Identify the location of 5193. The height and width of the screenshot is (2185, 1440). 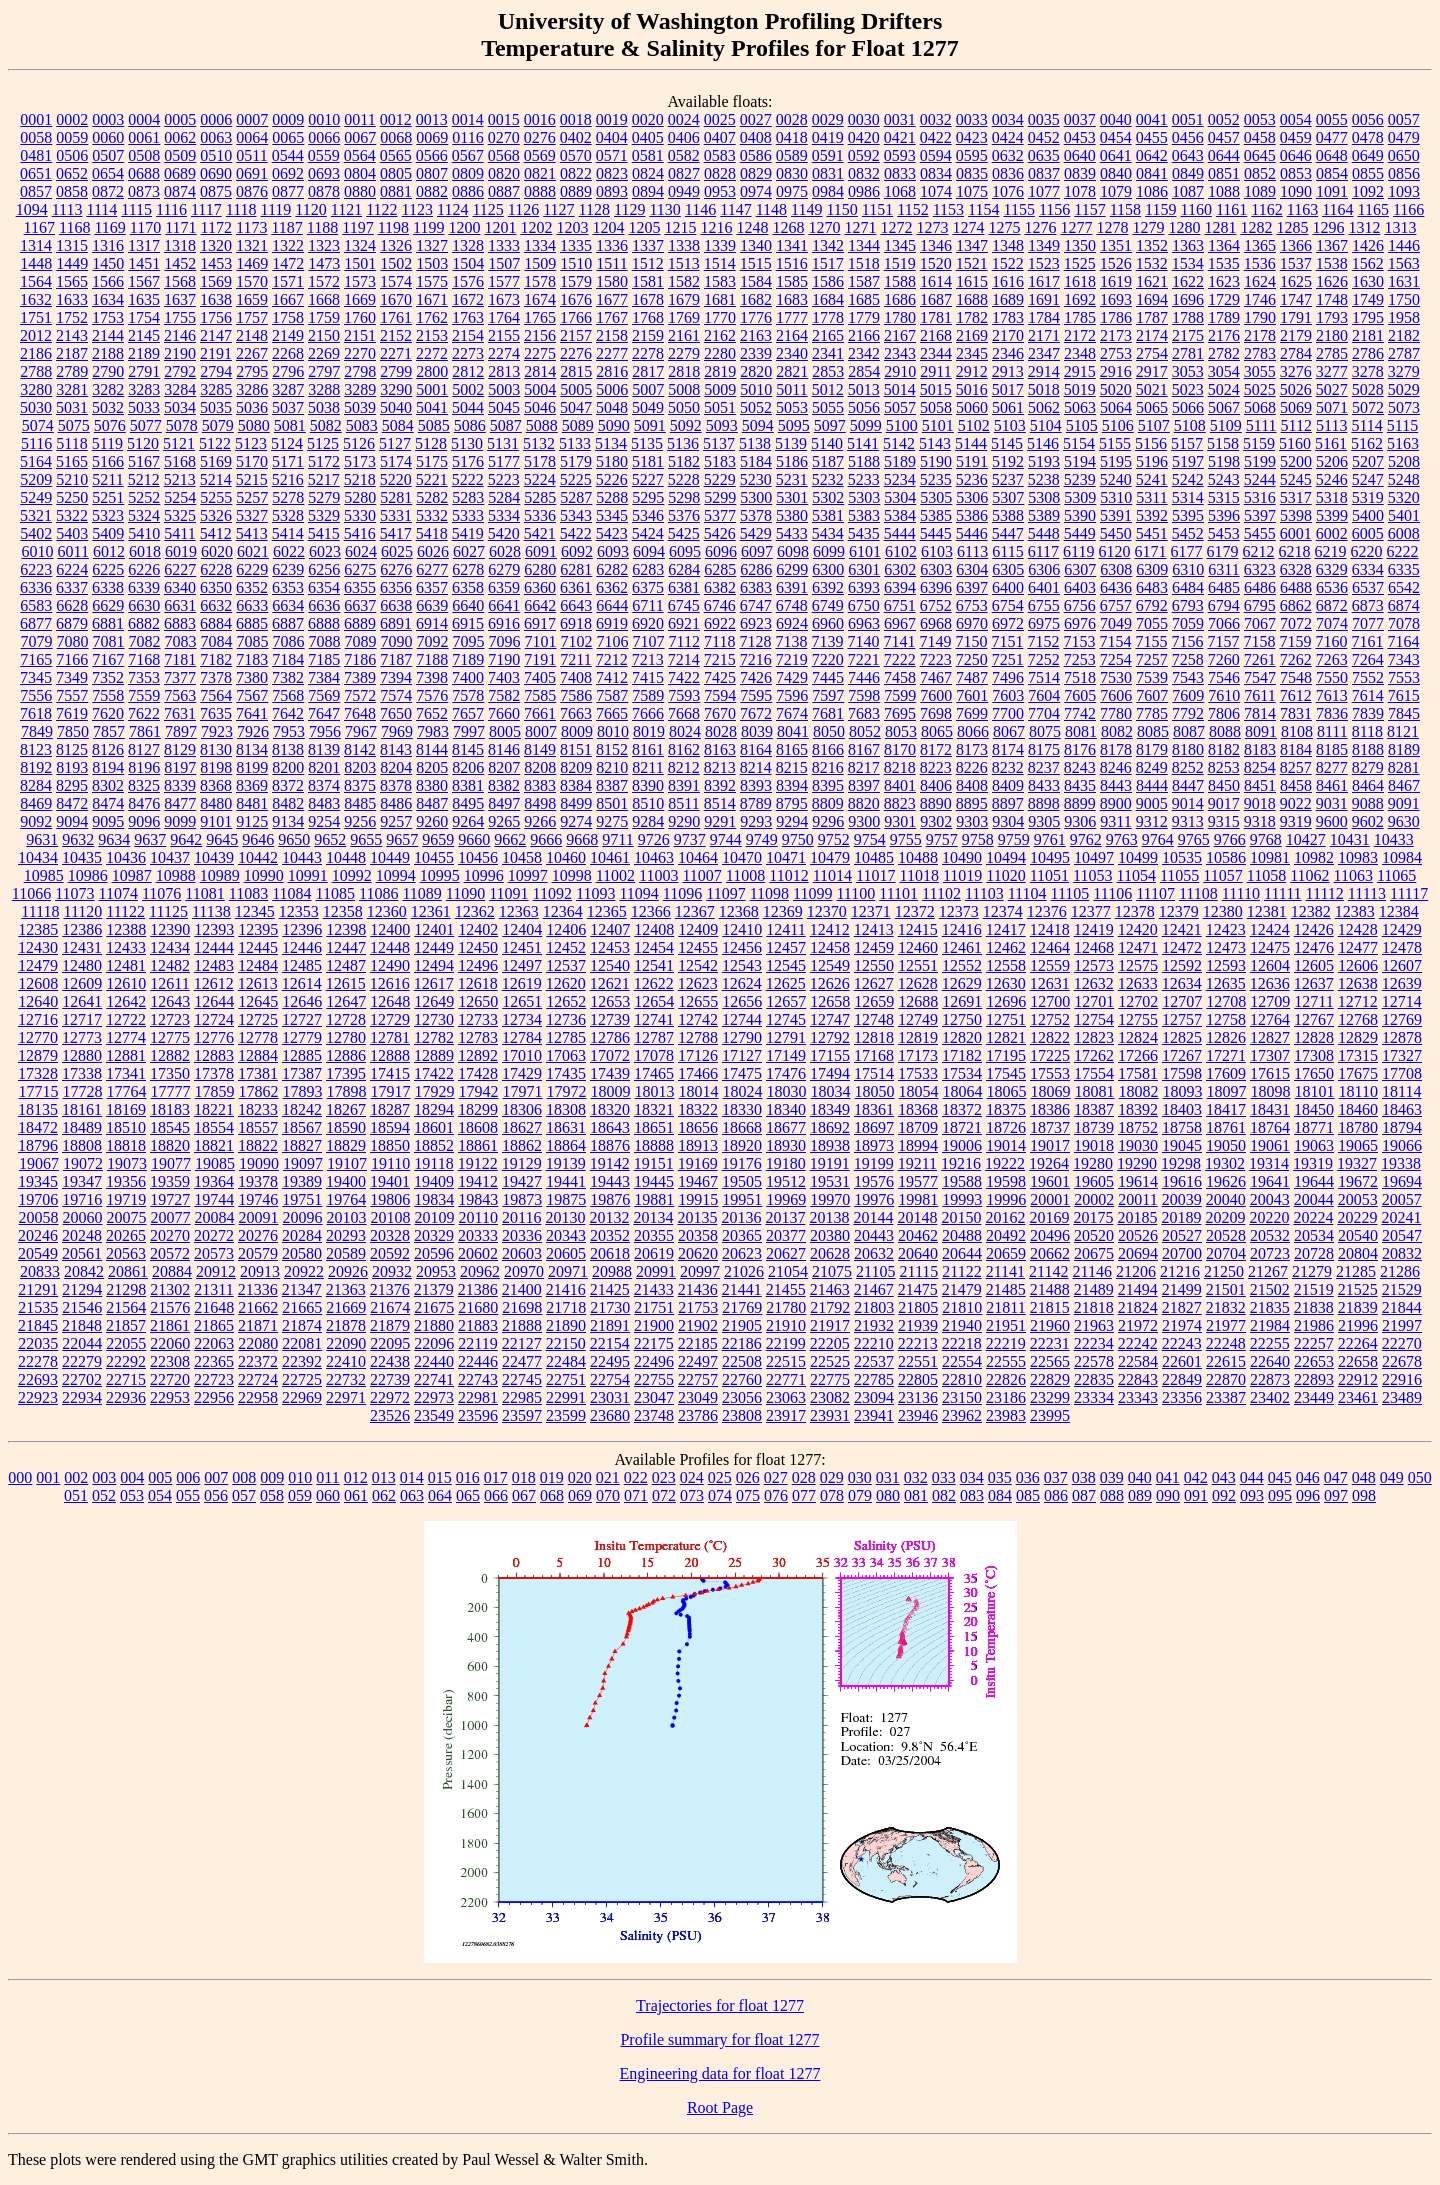
(1044, 461).